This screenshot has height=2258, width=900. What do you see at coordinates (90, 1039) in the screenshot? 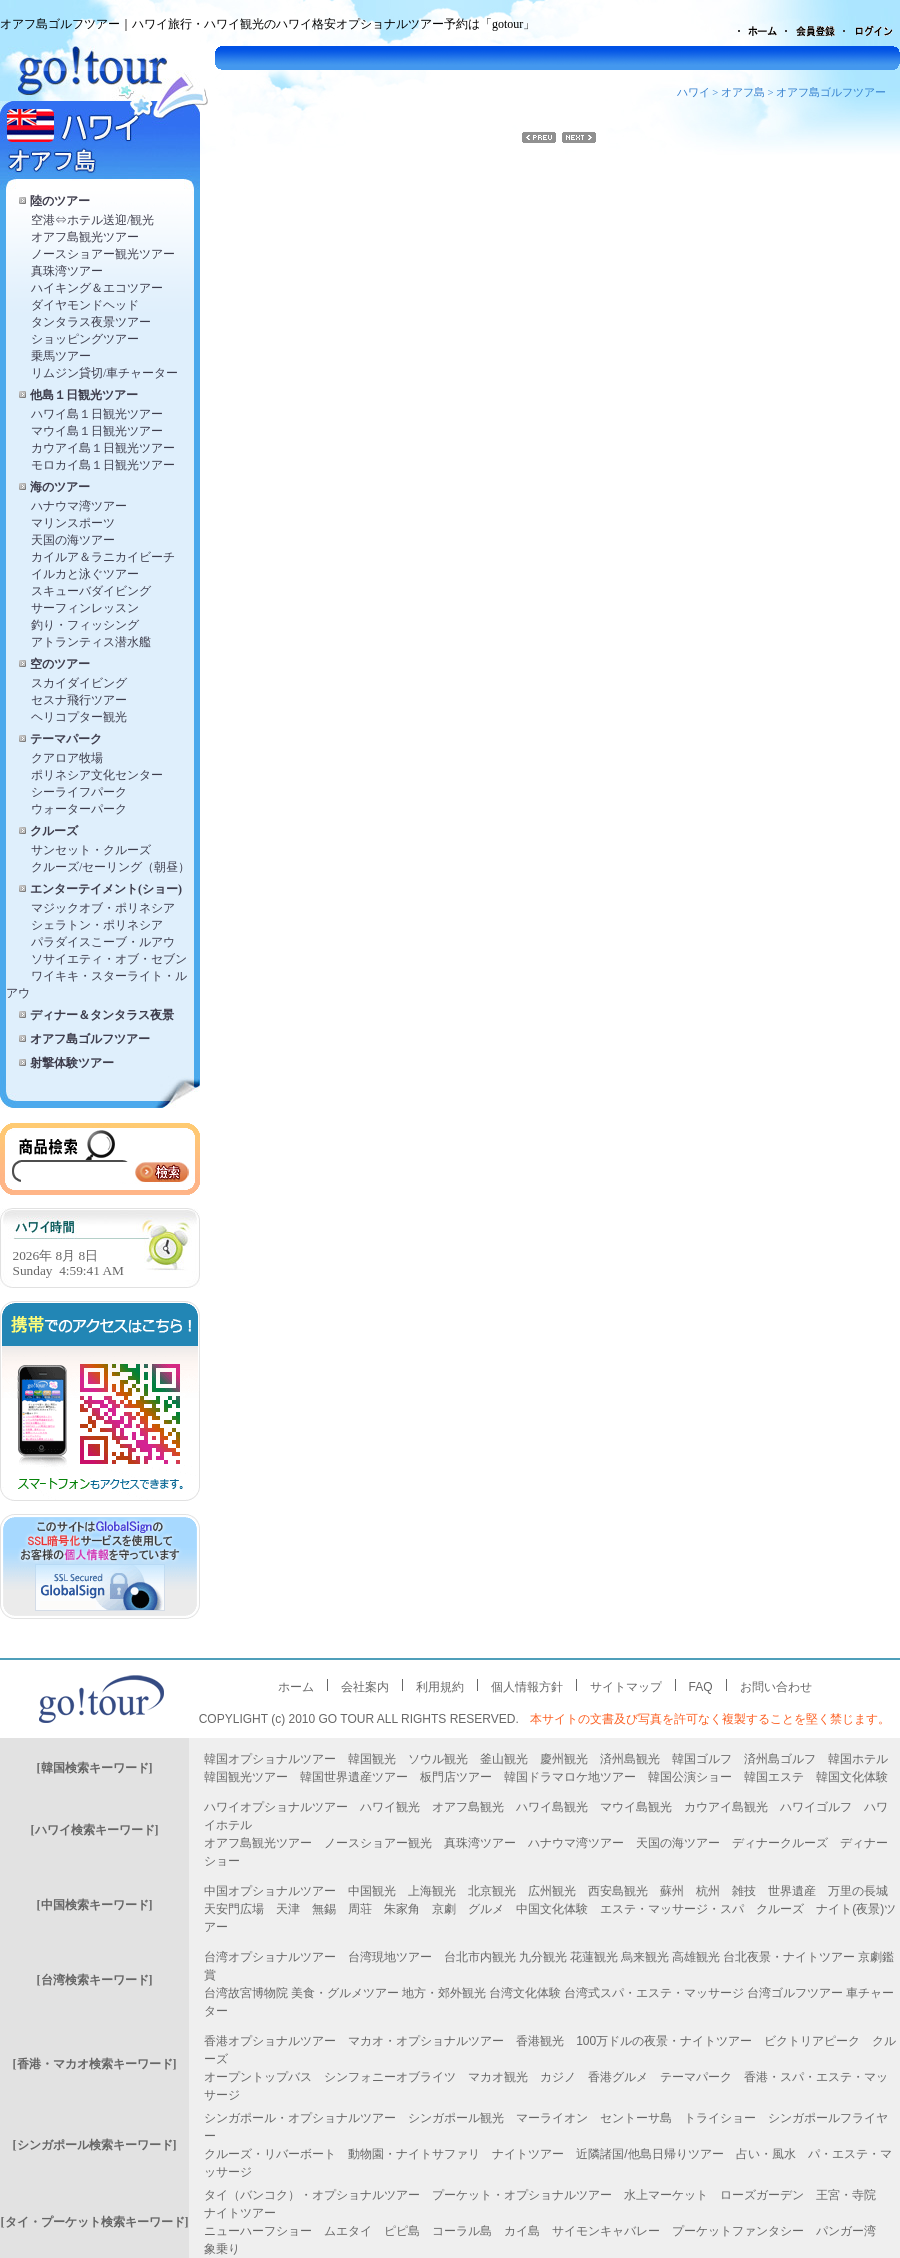
I see `オアフ島ゴルフツアー` at bounding box center [90, 1039].